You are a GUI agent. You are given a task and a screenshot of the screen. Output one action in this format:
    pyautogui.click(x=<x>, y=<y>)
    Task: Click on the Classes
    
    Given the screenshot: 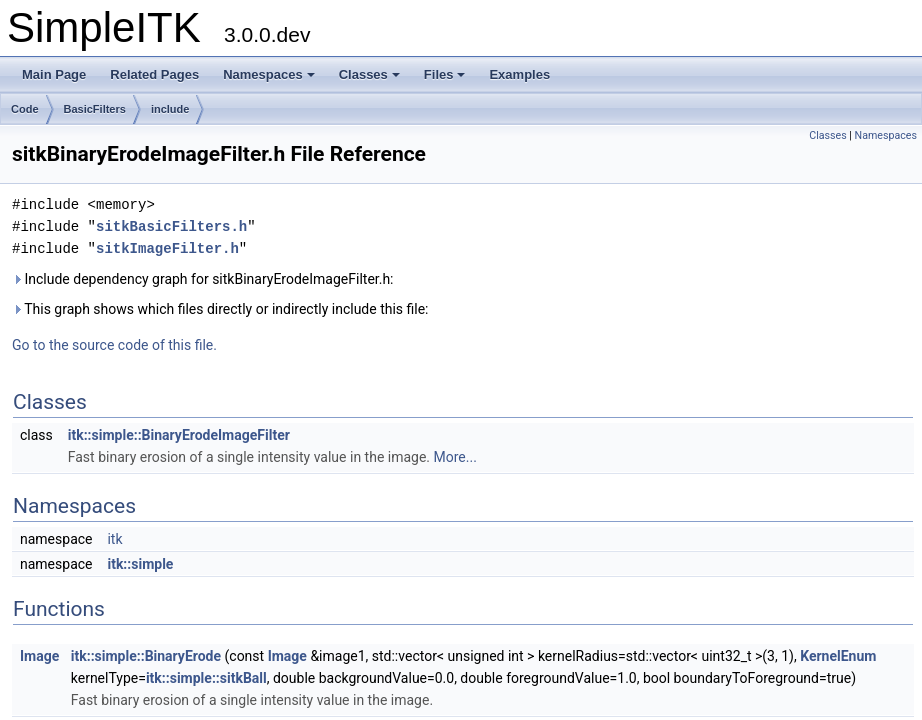 What is the action you would take?
    pyautogui.click(x=369, y=74)
    